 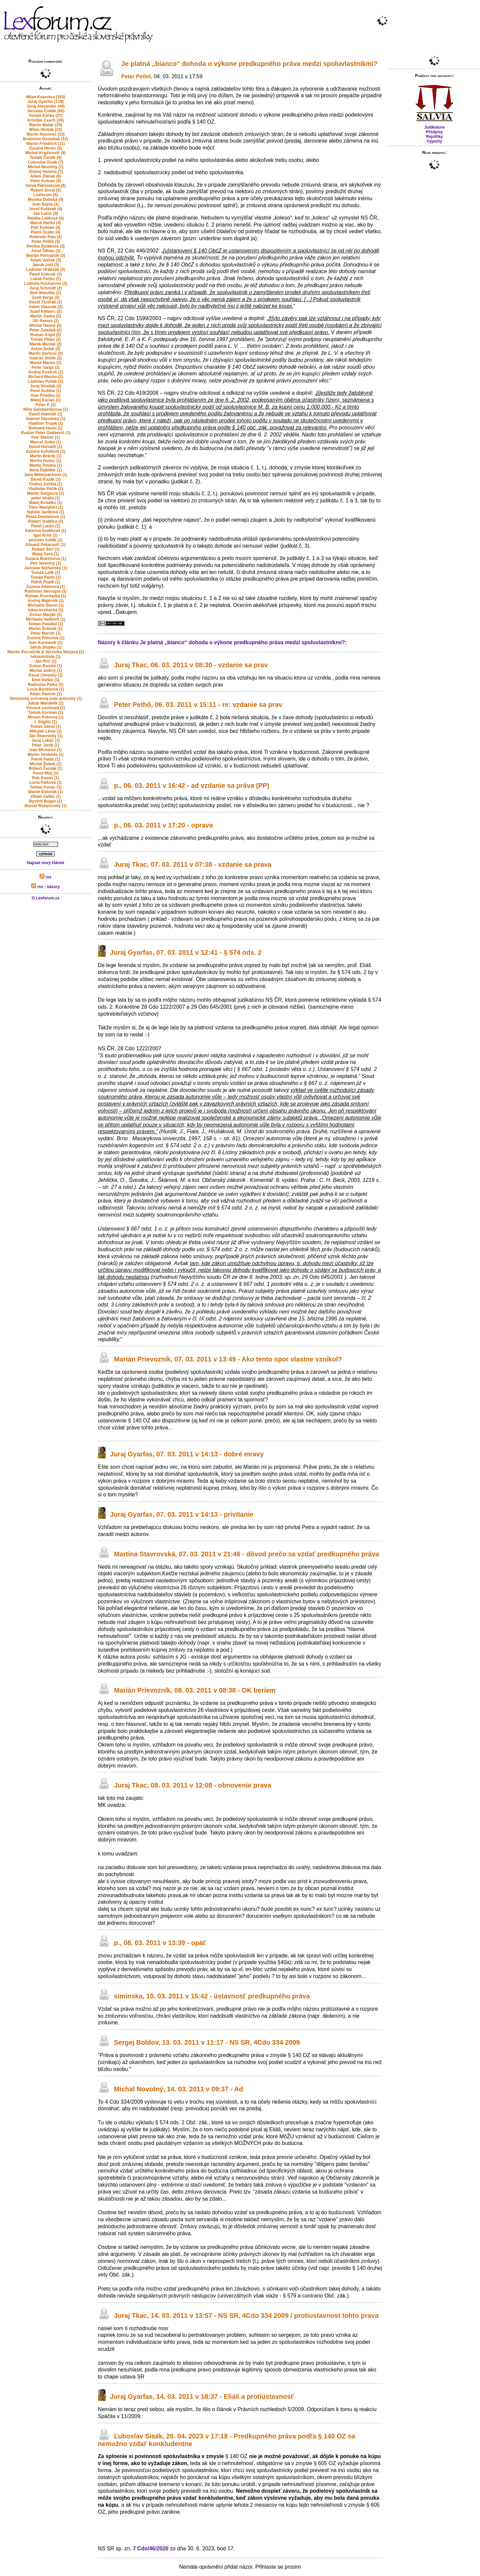 What do you see at coordinates (45, 596) in the screenshot?
I see `Roman Prochazka (1)` at bounding box center [45, 596].